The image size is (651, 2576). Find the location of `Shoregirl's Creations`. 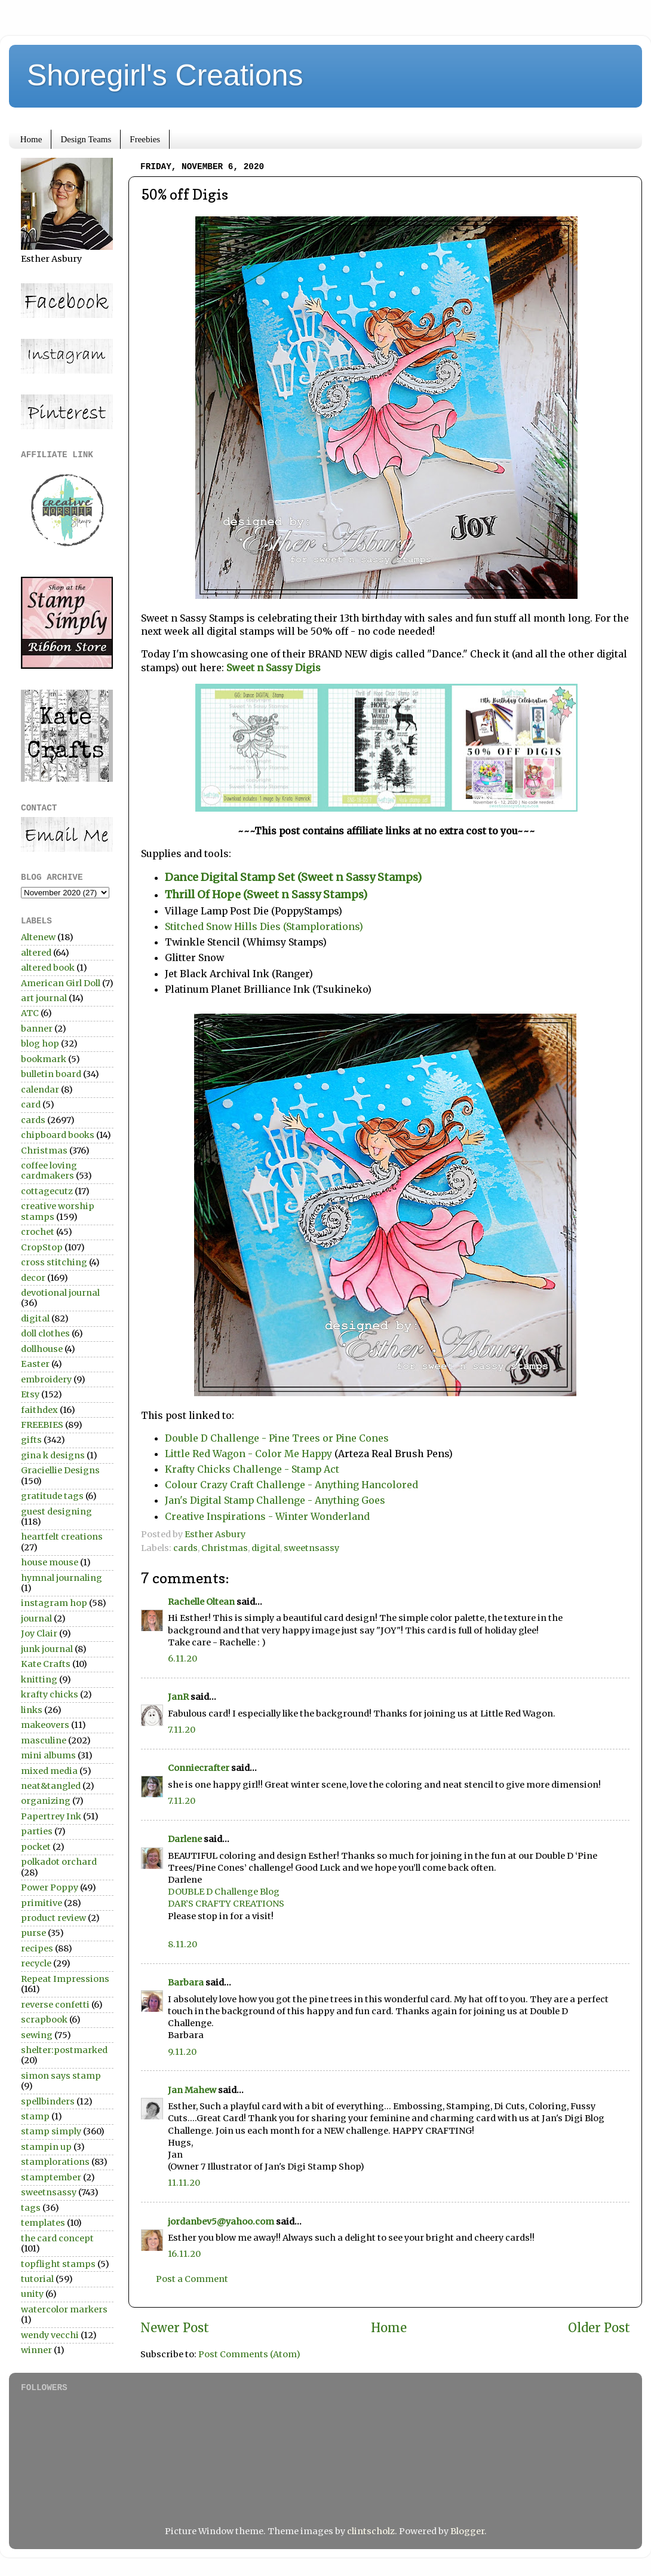

Shoregirl's Creations is located at coordinates (165, 75).